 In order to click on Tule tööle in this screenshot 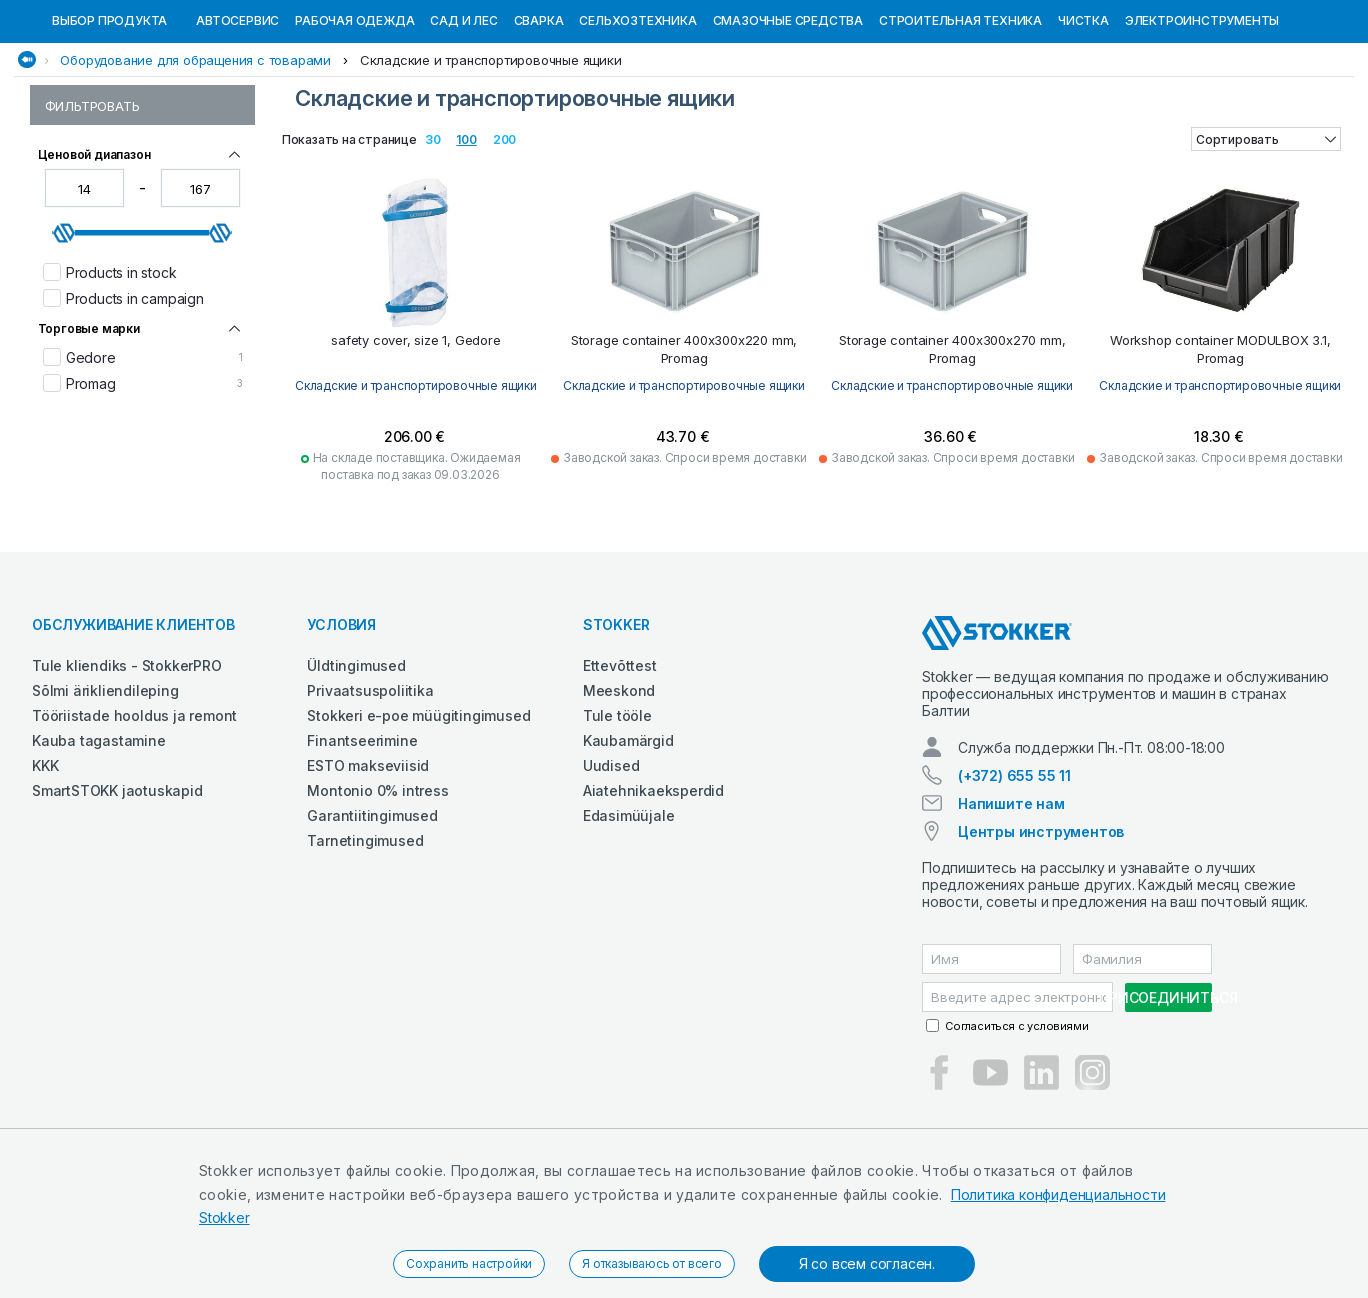, I will do `click(617, 818)`.